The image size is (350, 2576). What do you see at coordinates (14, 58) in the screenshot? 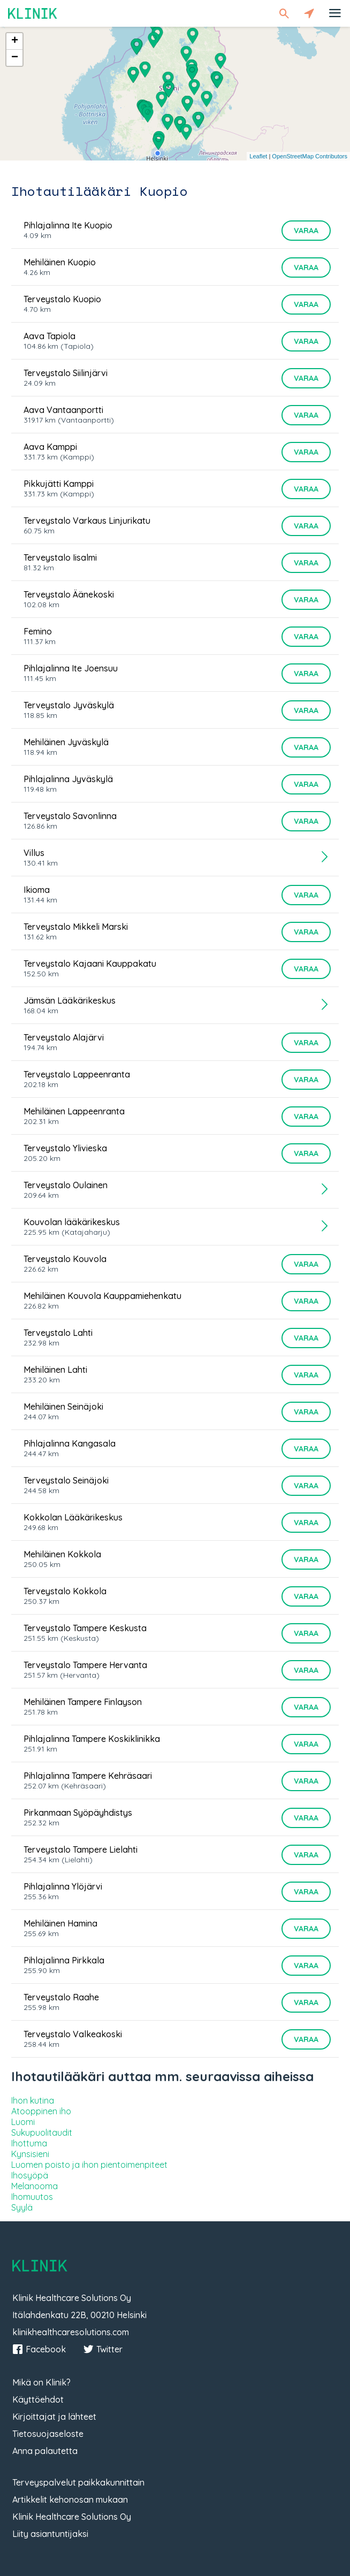
I see `− [button]` at bounding box center [14, 58].